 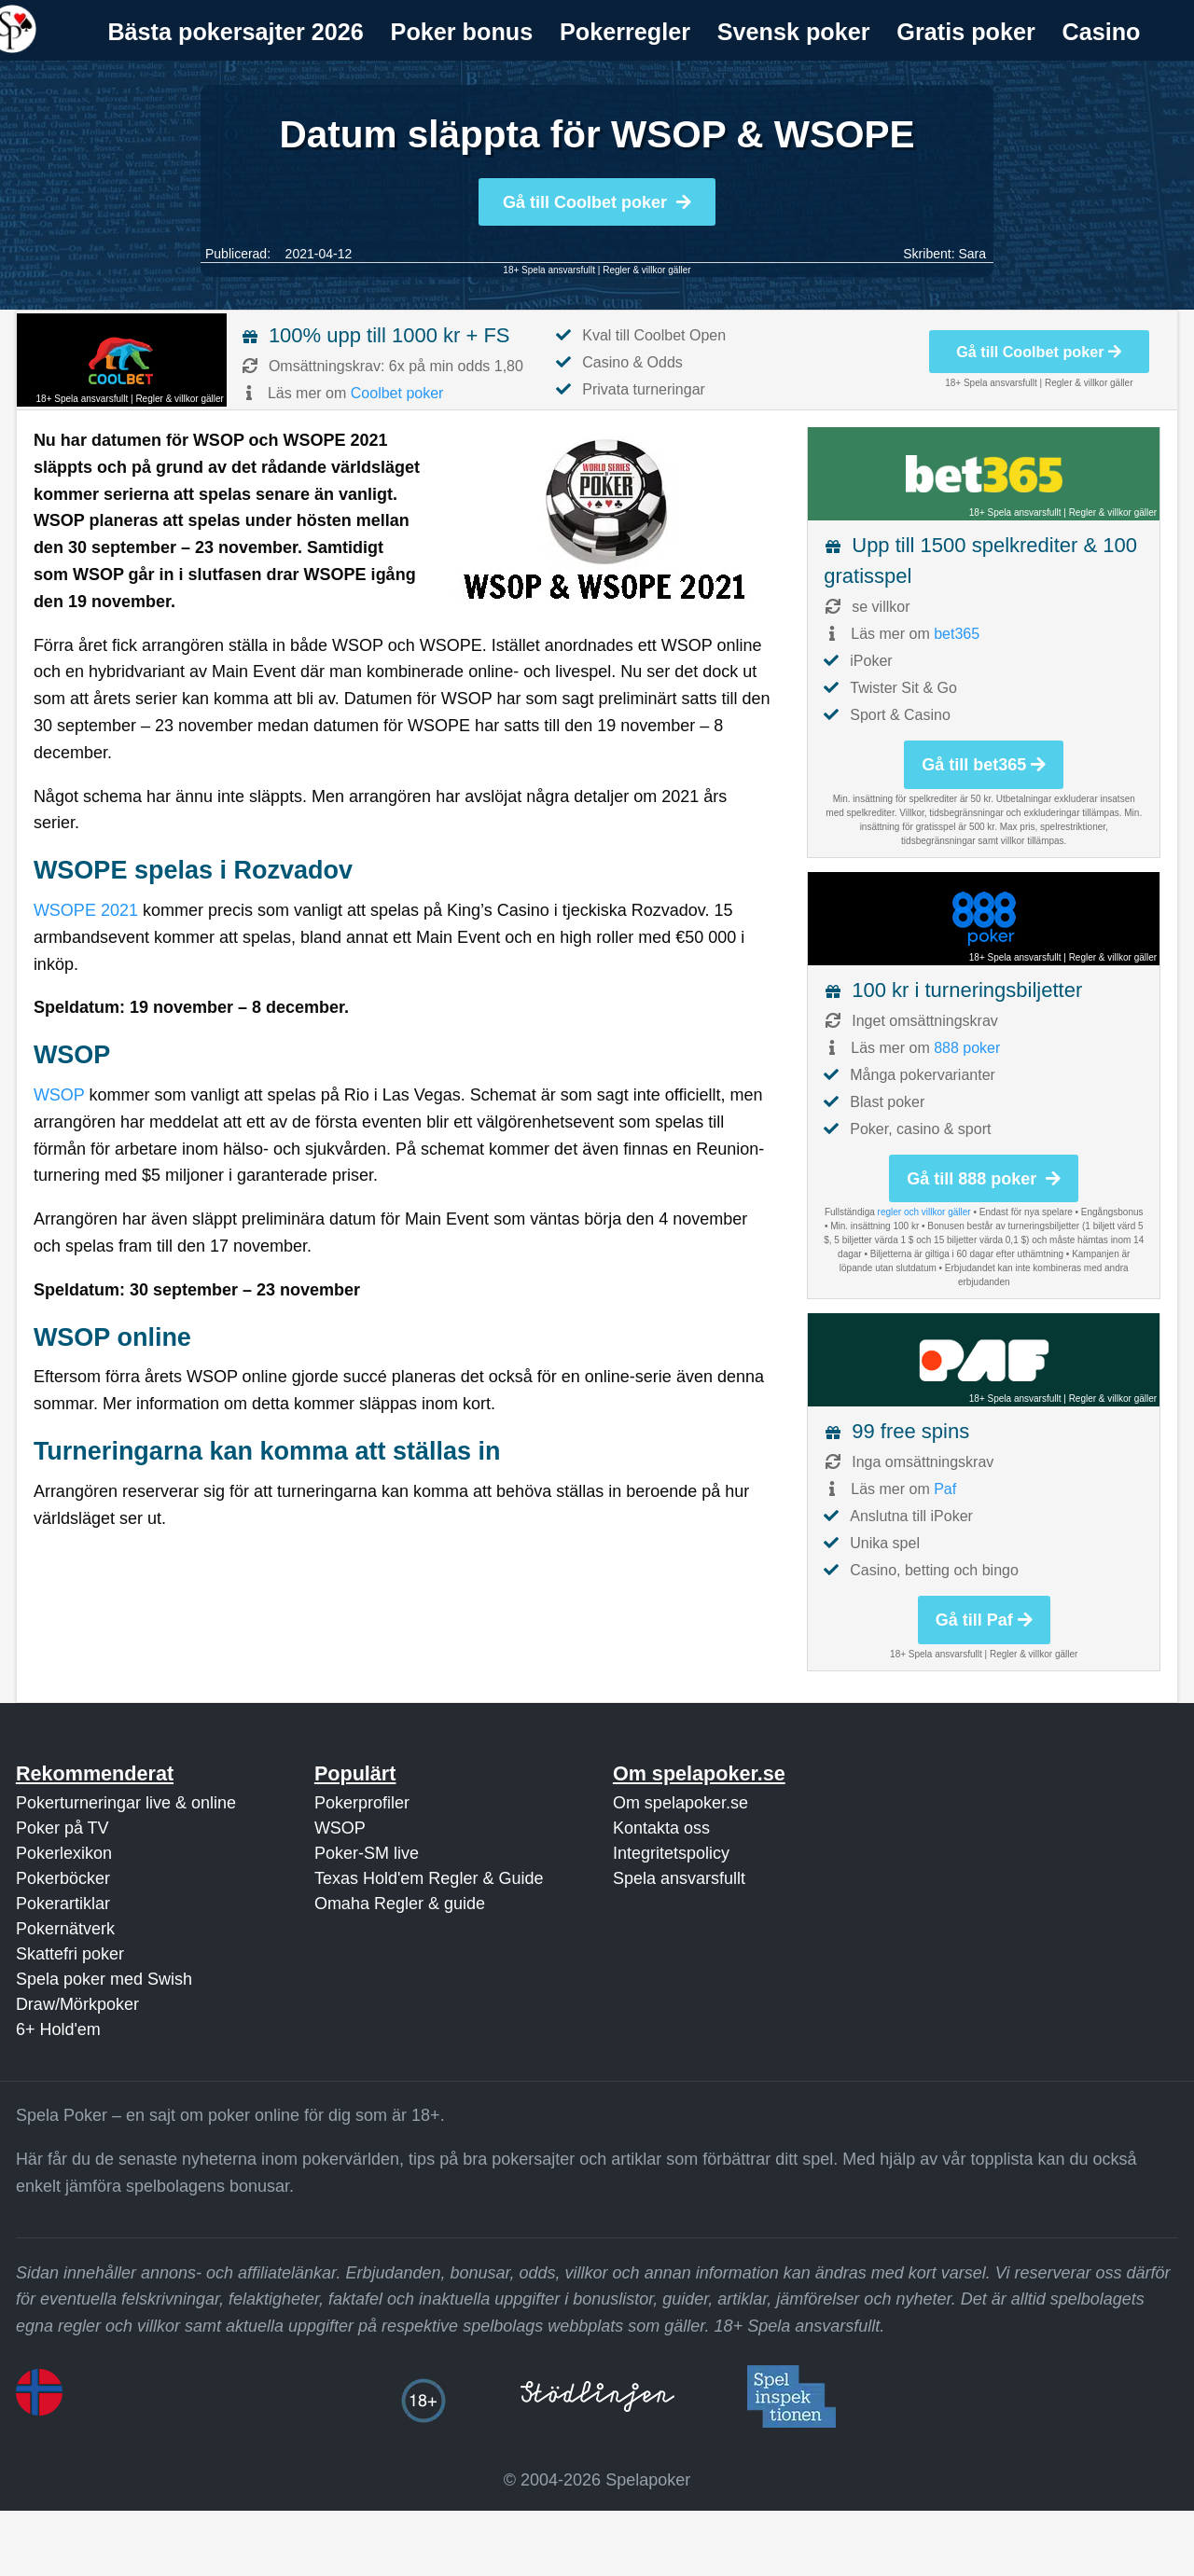 I want to click on Casino, so click(x=1101, y=32).